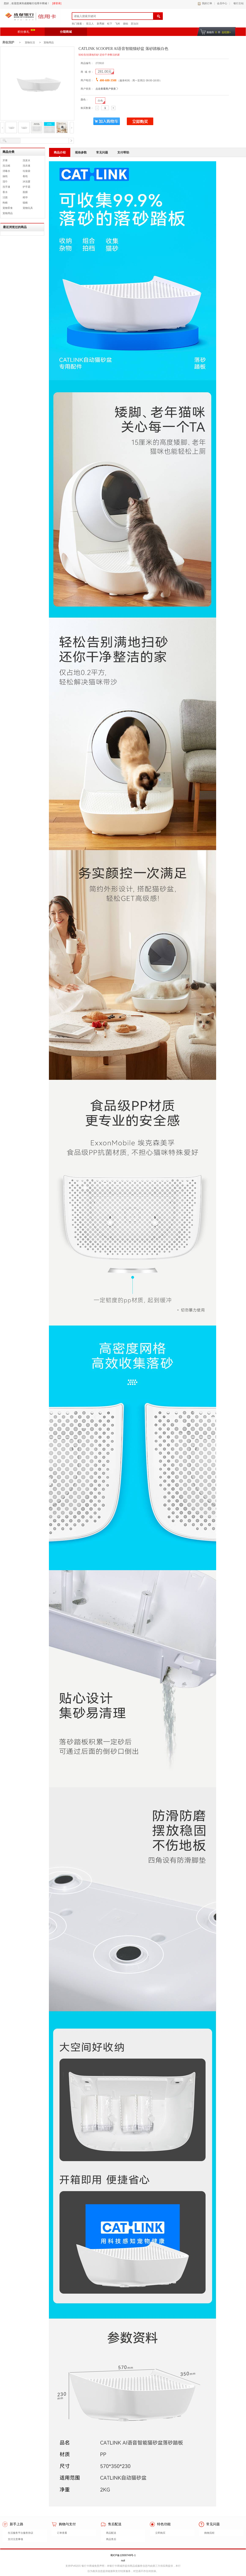  I want to click on 苏泊尔, so click(134, 23).